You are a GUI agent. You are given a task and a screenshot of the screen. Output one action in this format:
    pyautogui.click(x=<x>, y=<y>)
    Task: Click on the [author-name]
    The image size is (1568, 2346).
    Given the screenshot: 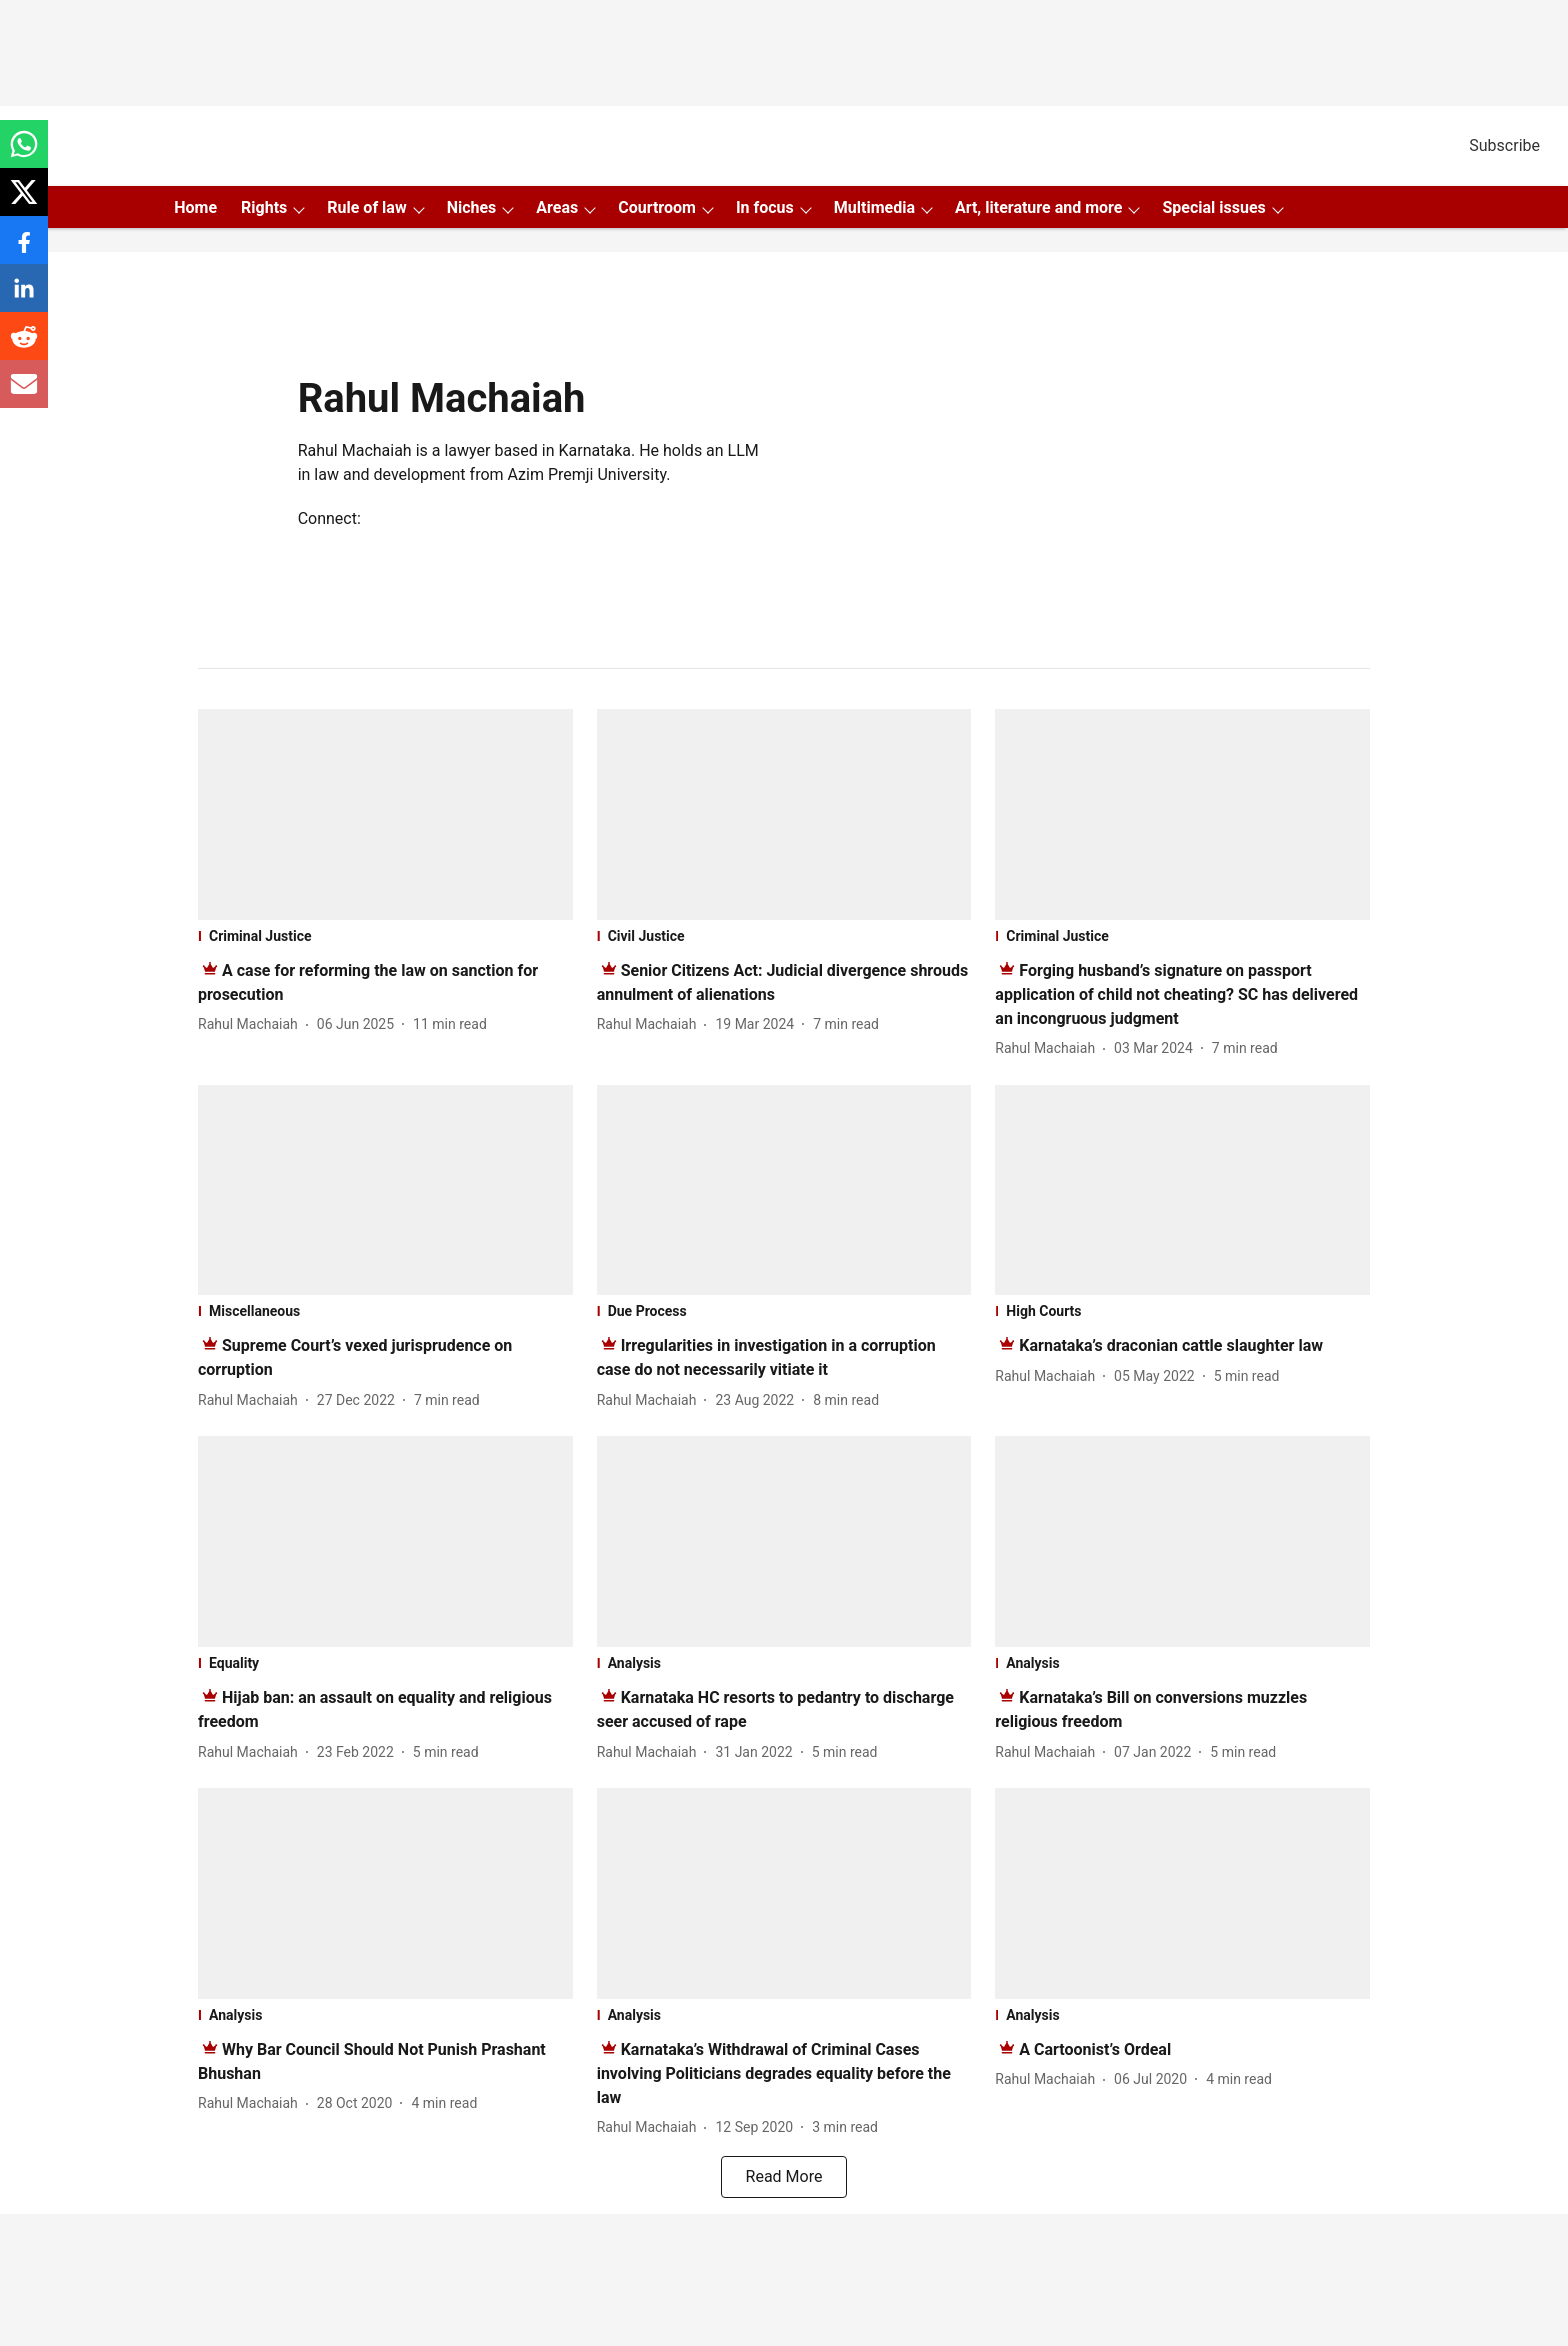 What is the action you would take?
    pyautogui.click(x=252, y=1024)
    